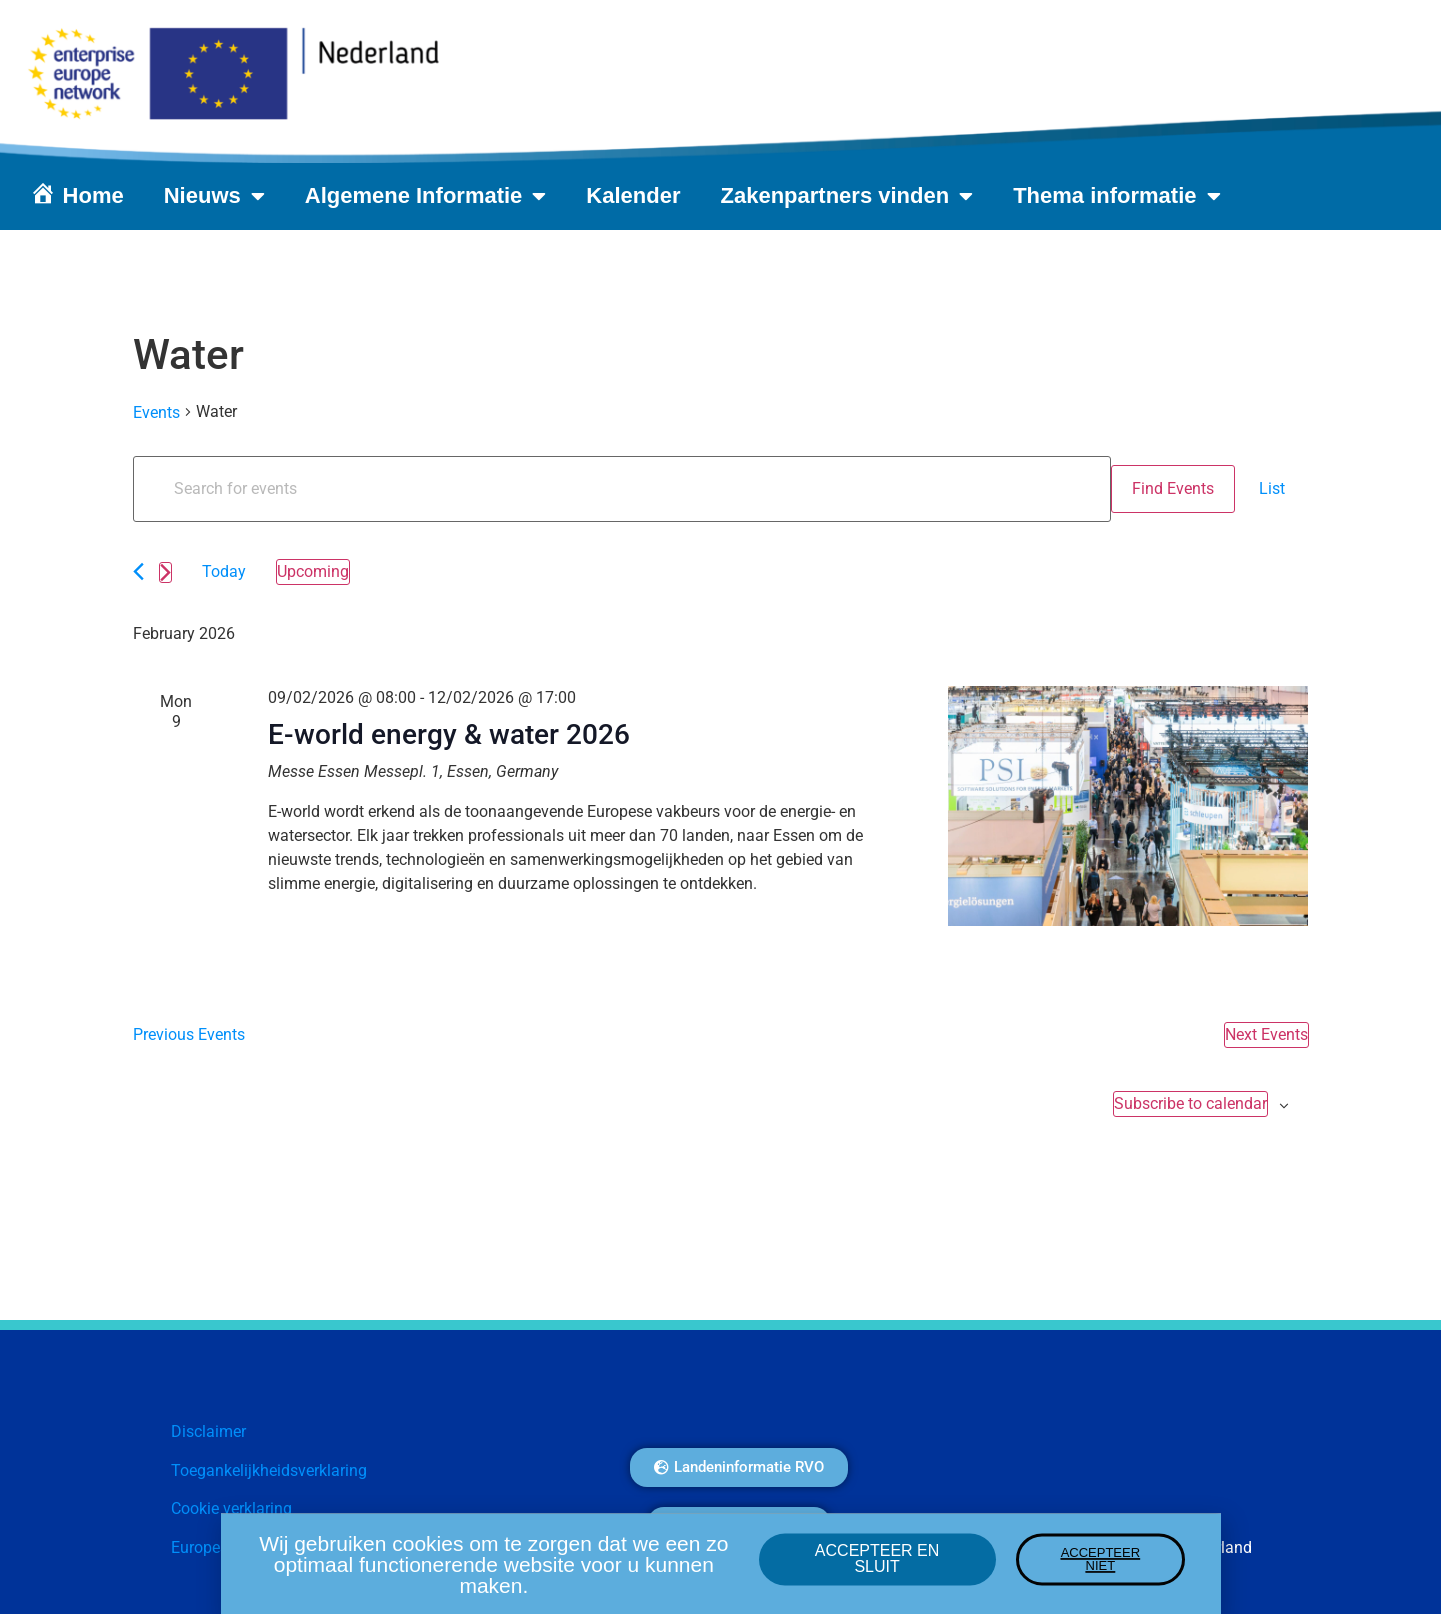 The height and width of the screenshot is (1614, 1441). I want to click on Nieuws, so click(214, 196).